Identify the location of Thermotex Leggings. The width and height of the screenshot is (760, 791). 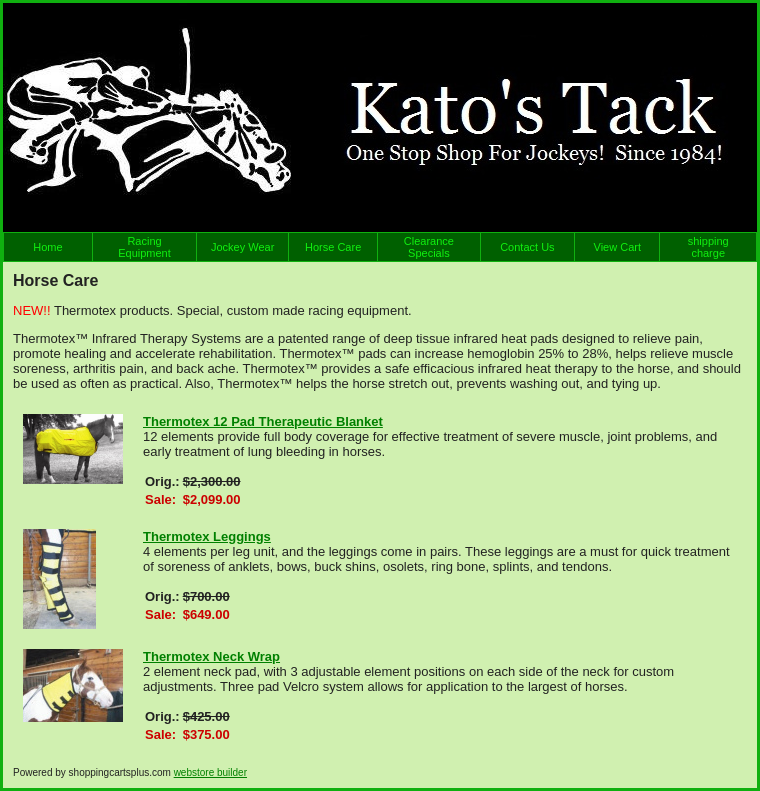
(207, 536).